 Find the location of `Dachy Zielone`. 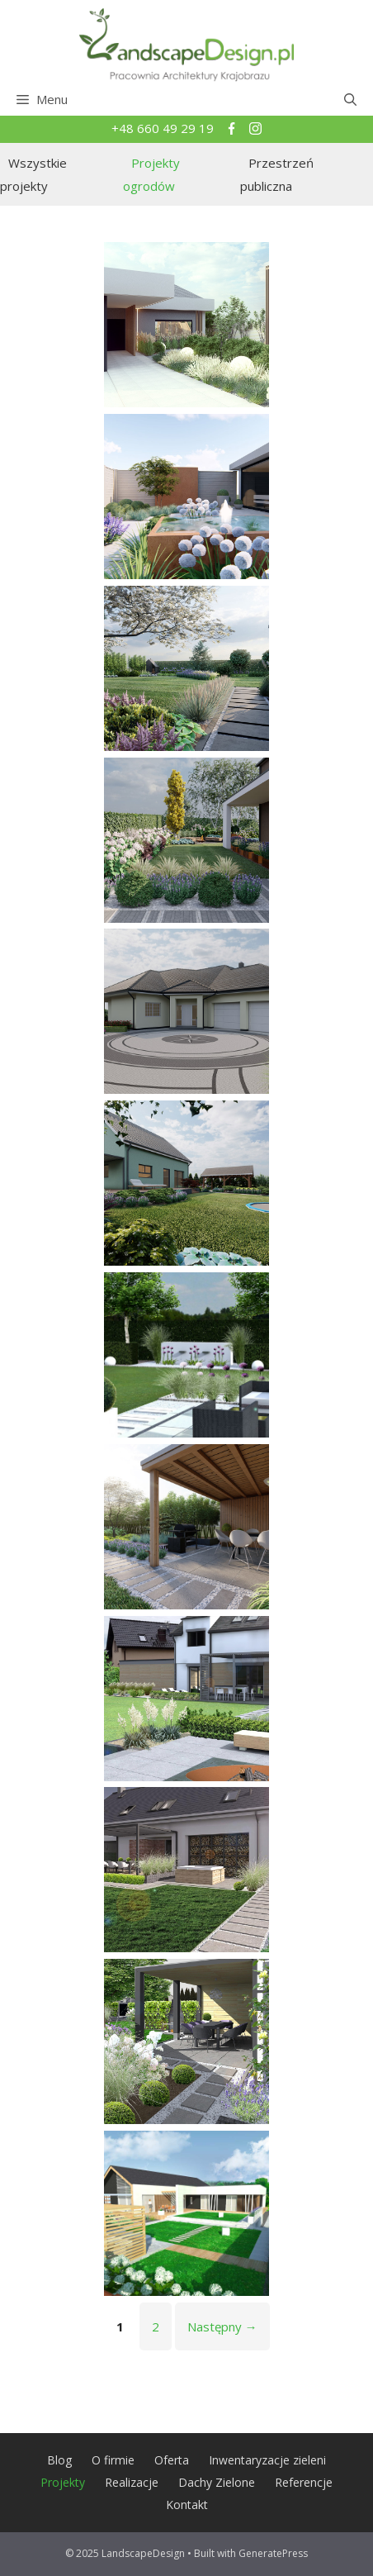

Dachy Zielone is located at coordinates (216, 2482).